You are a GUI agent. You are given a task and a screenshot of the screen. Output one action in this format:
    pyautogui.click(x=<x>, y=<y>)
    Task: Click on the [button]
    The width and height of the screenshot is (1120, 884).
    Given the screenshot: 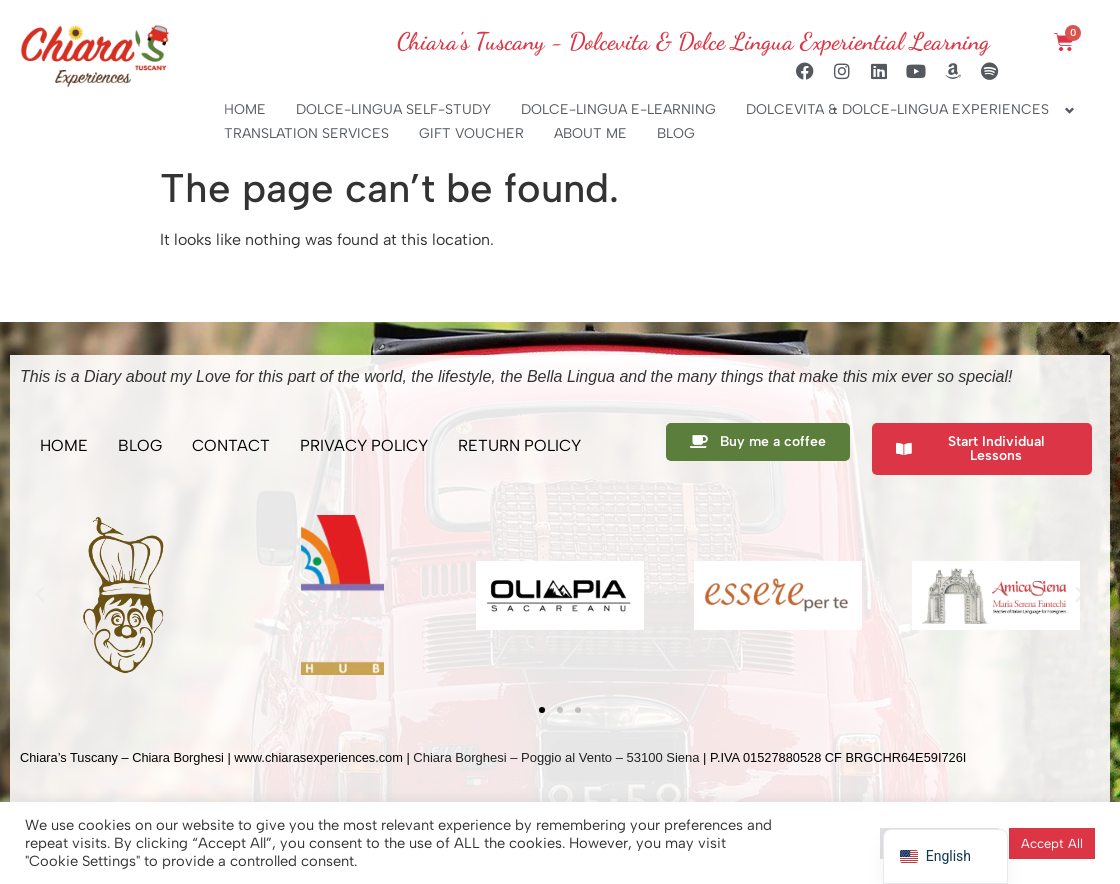 What is the action you would take?
    pyautogui.click(x=40, y=595)
    